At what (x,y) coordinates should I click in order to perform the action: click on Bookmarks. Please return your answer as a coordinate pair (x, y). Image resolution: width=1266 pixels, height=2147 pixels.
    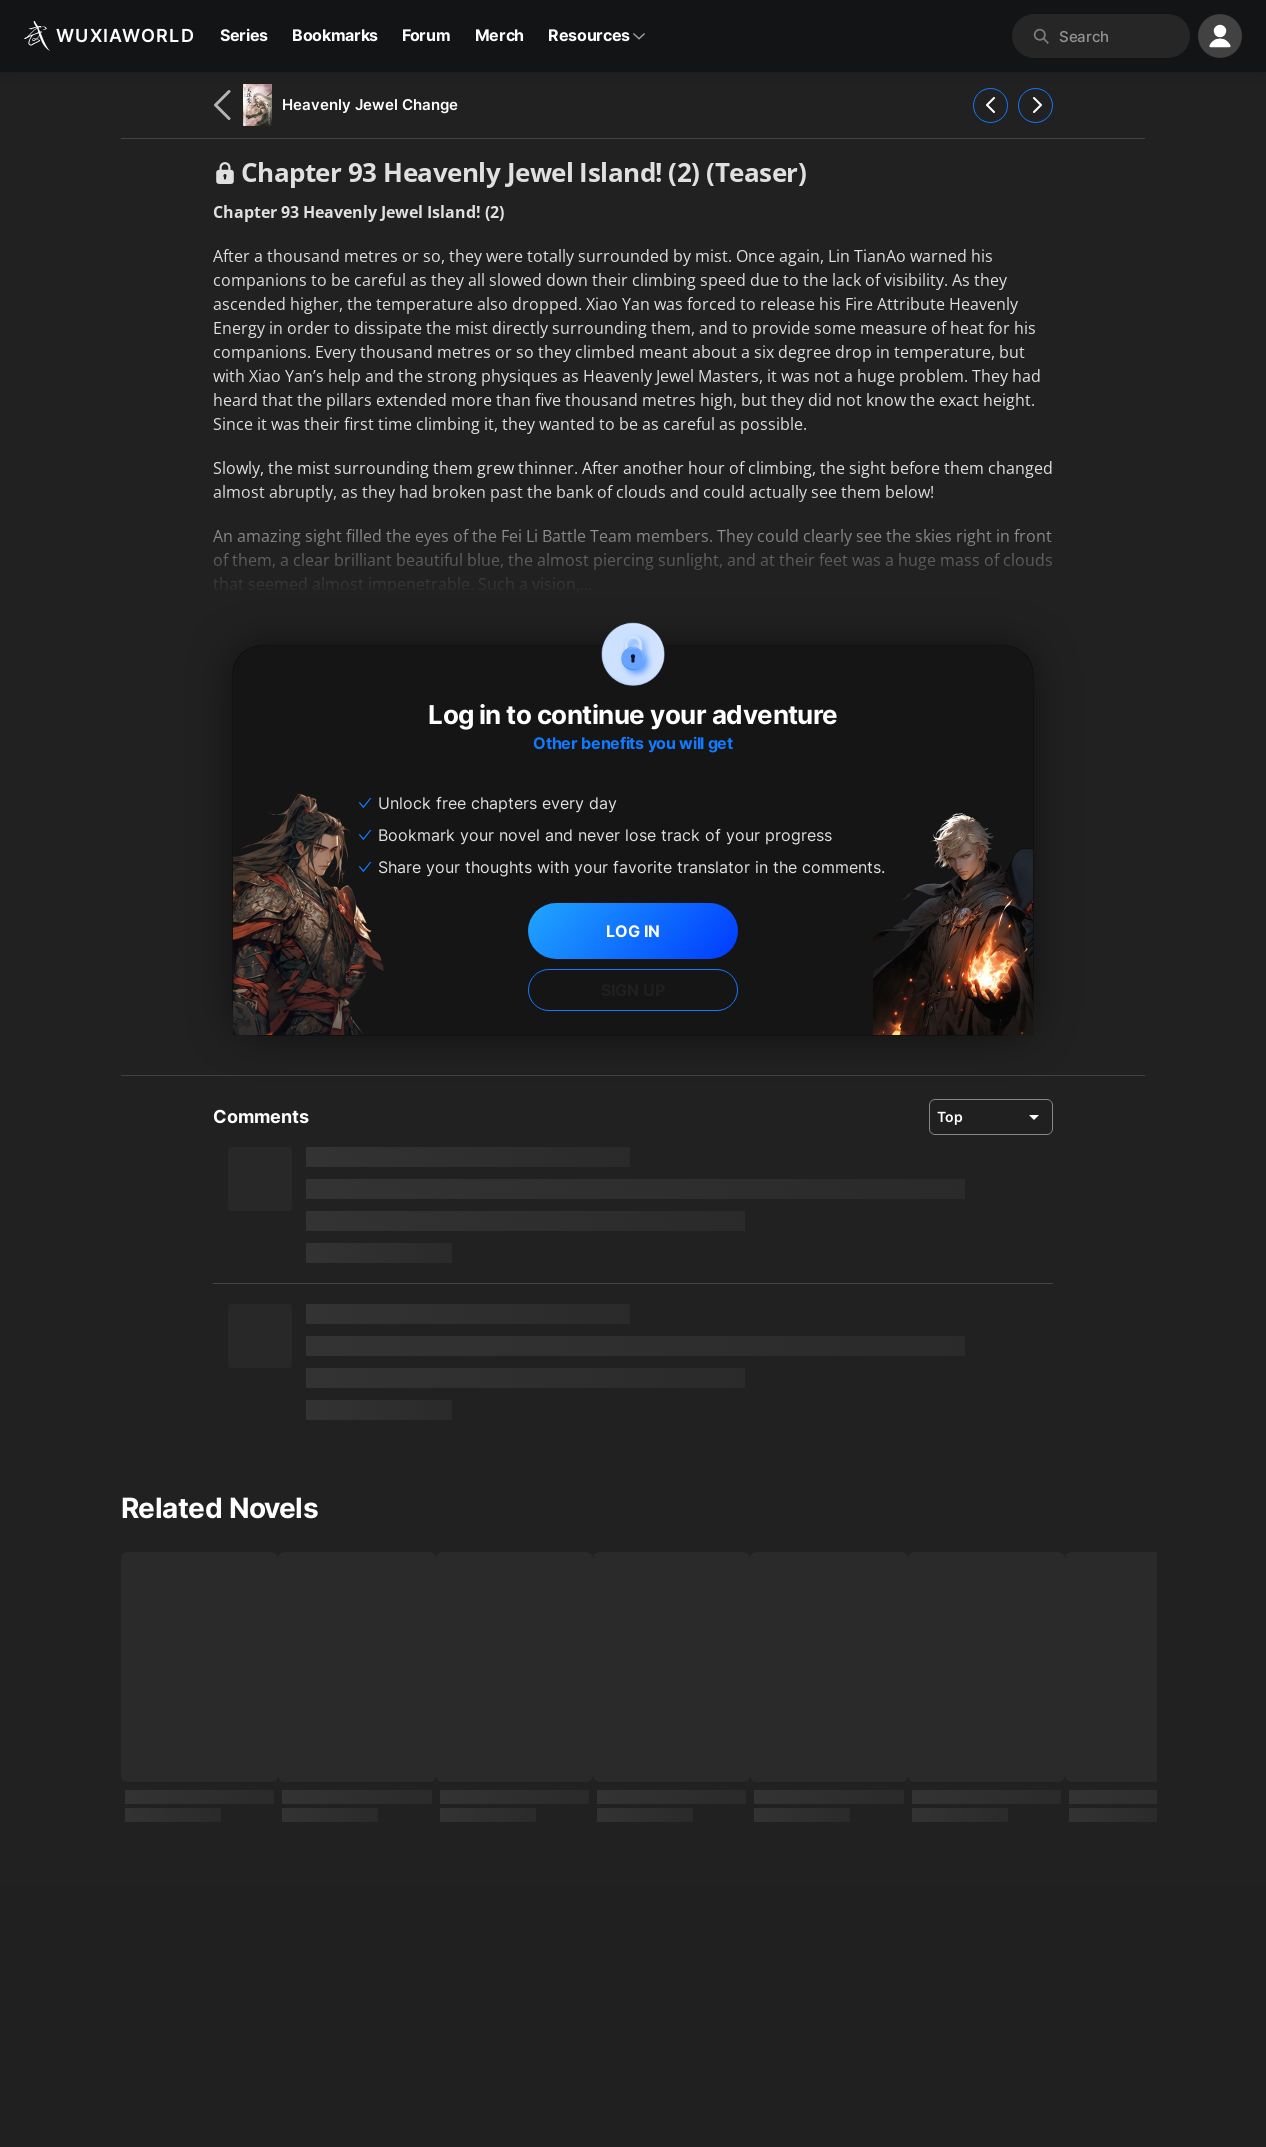
    Looking at the image, I should click on (335, 35).